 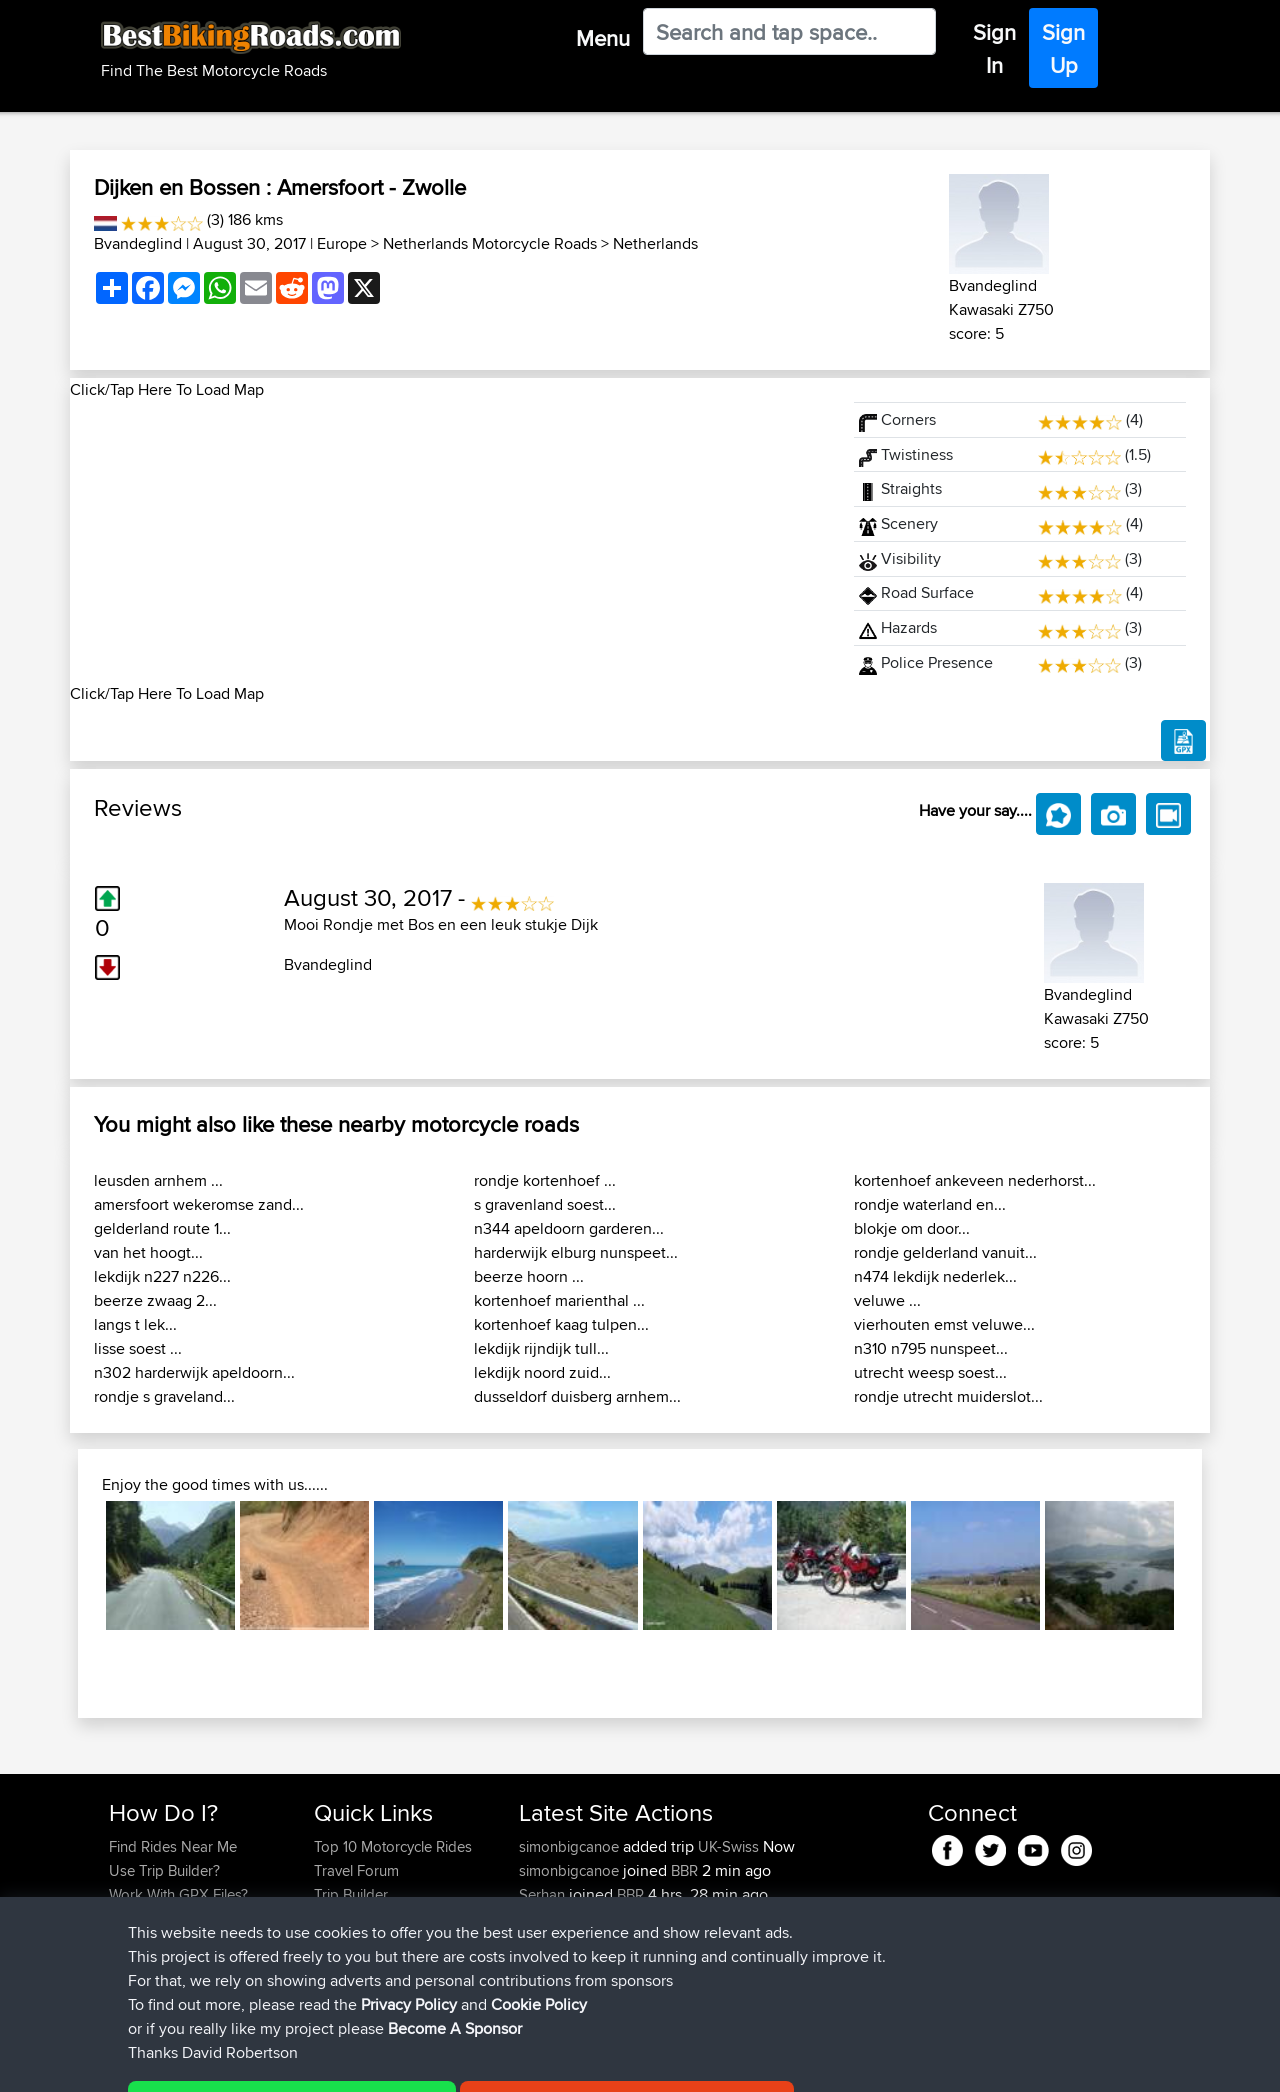 What do you see at coordinates (450, 542) in the screenshot?
I see `[Advertisement]` at bounding box center [450, 542].